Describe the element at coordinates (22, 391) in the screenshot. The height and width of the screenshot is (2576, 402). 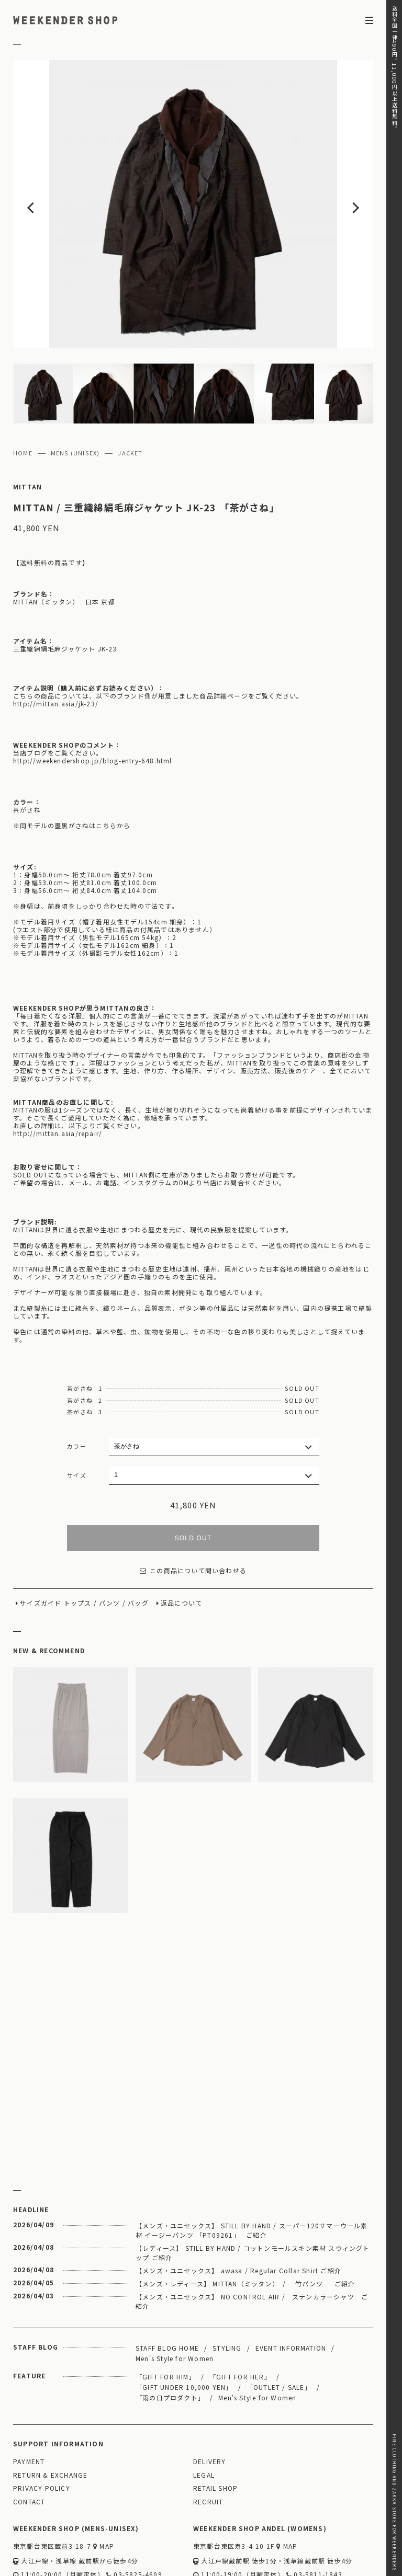
I see `HOME` at that location.